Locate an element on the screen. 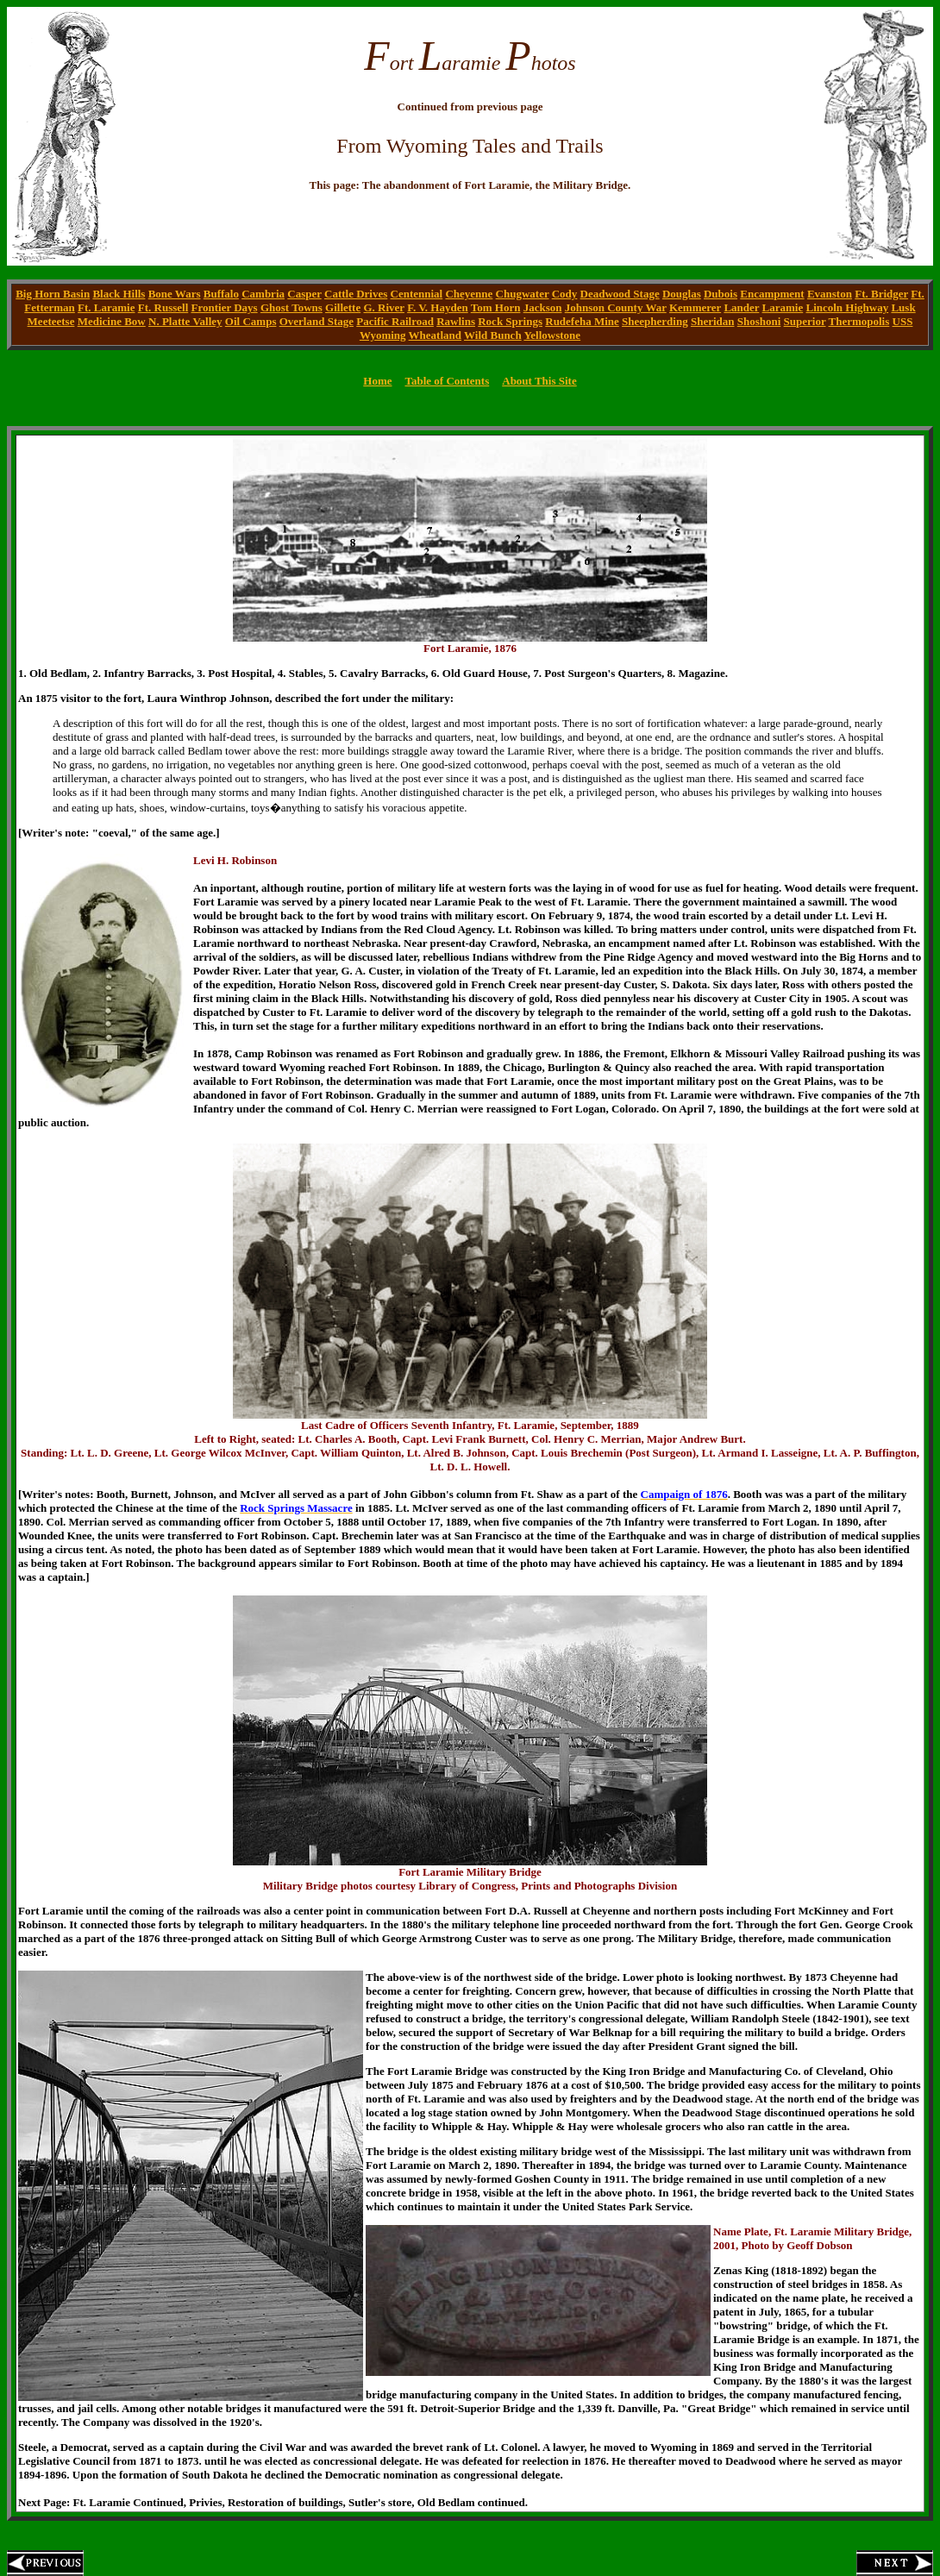 The width and height of the screenshot is (940, 2576). Cambria is located at coordinates (263, 293).